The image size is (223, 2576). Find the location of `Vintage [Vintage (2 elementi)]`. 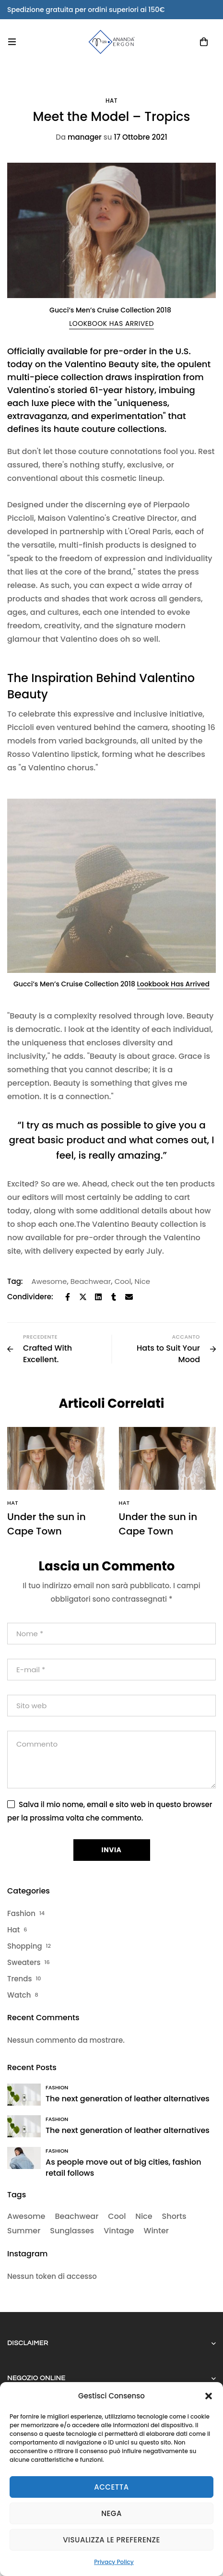

Vintage [Vintage (2 elementi)] is located at coordinates (119, 2230).